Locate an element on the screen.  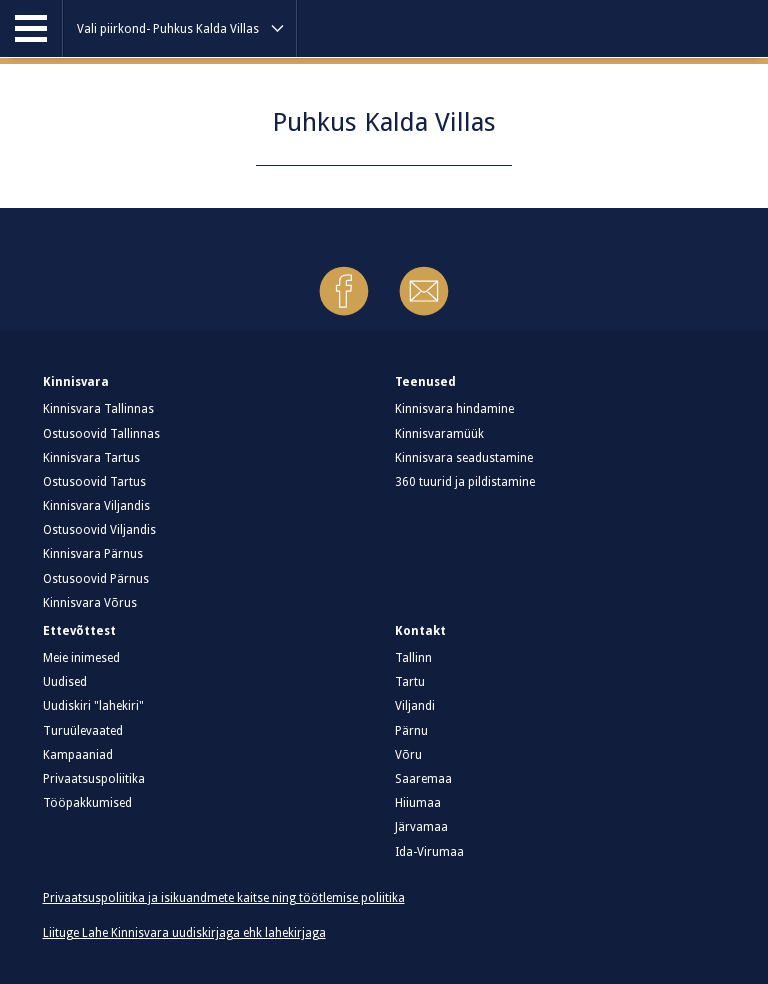
Kinnisvaramüük is located at coordinates (439, 434).